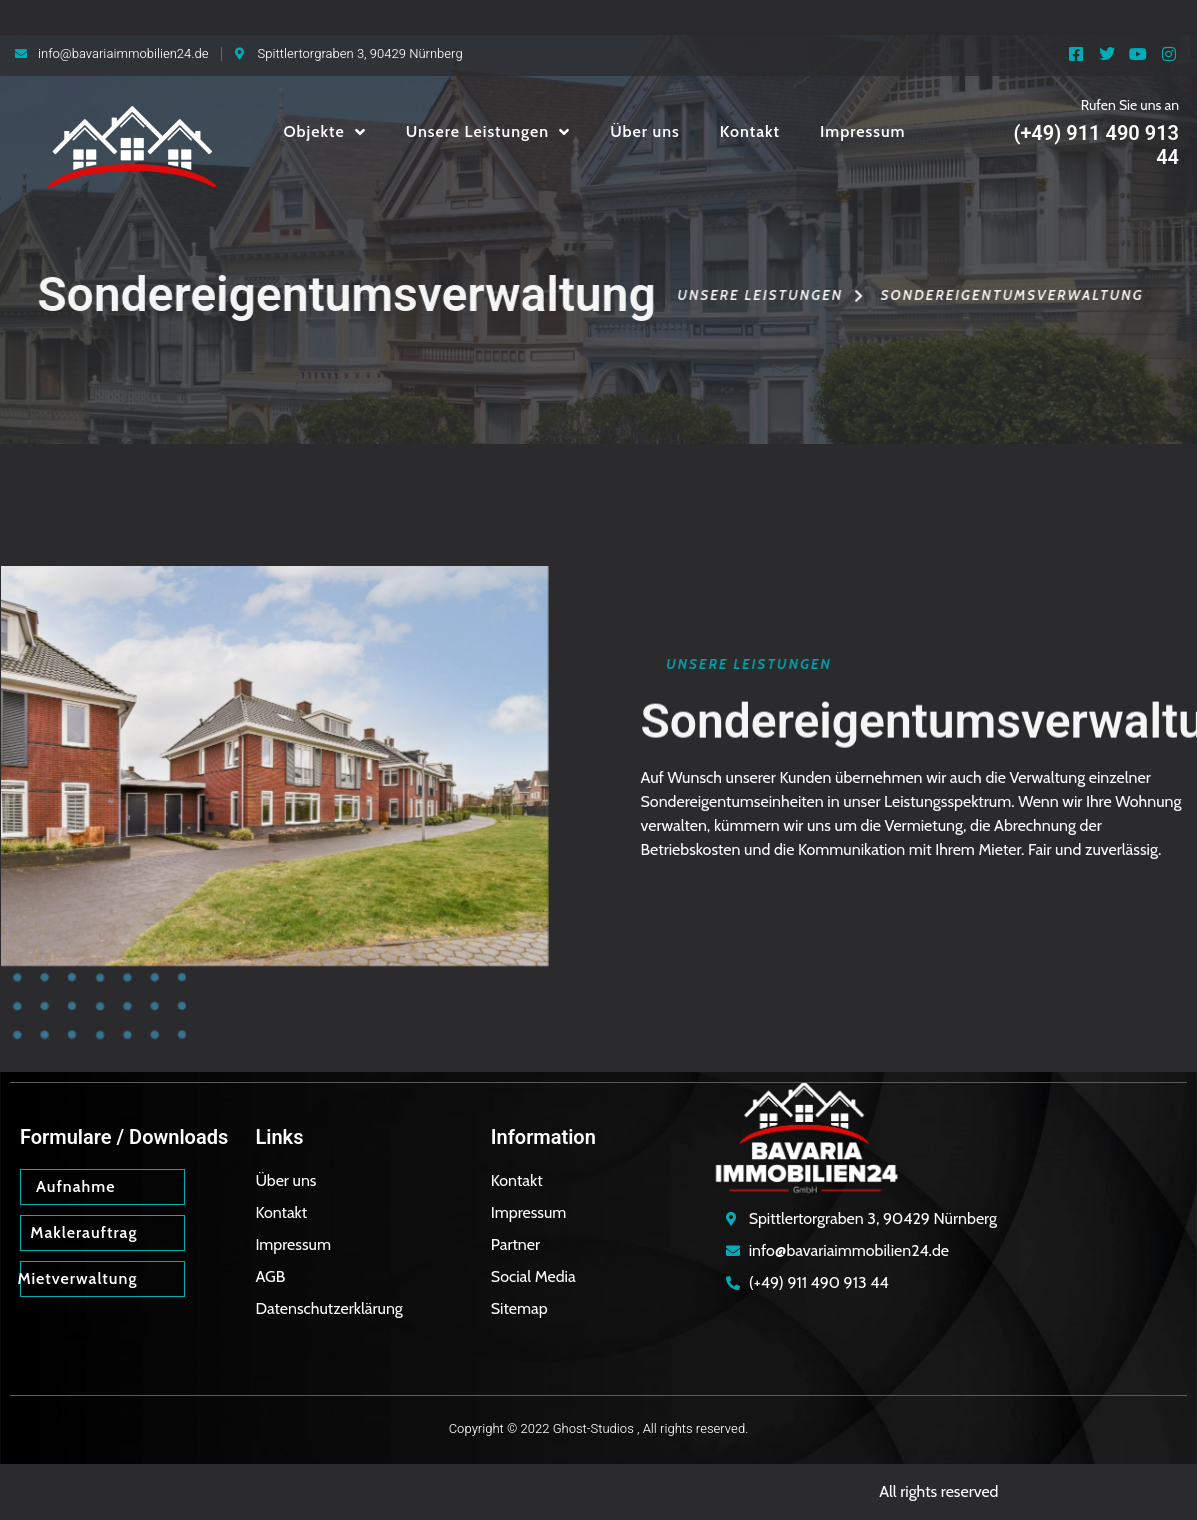 The width and height of the screenshot is (1197, 1520). What do you see at coordinates (83, 1232) in the screenshot?
I see `Maklerauftrag` at bounding box center [83, 1232].